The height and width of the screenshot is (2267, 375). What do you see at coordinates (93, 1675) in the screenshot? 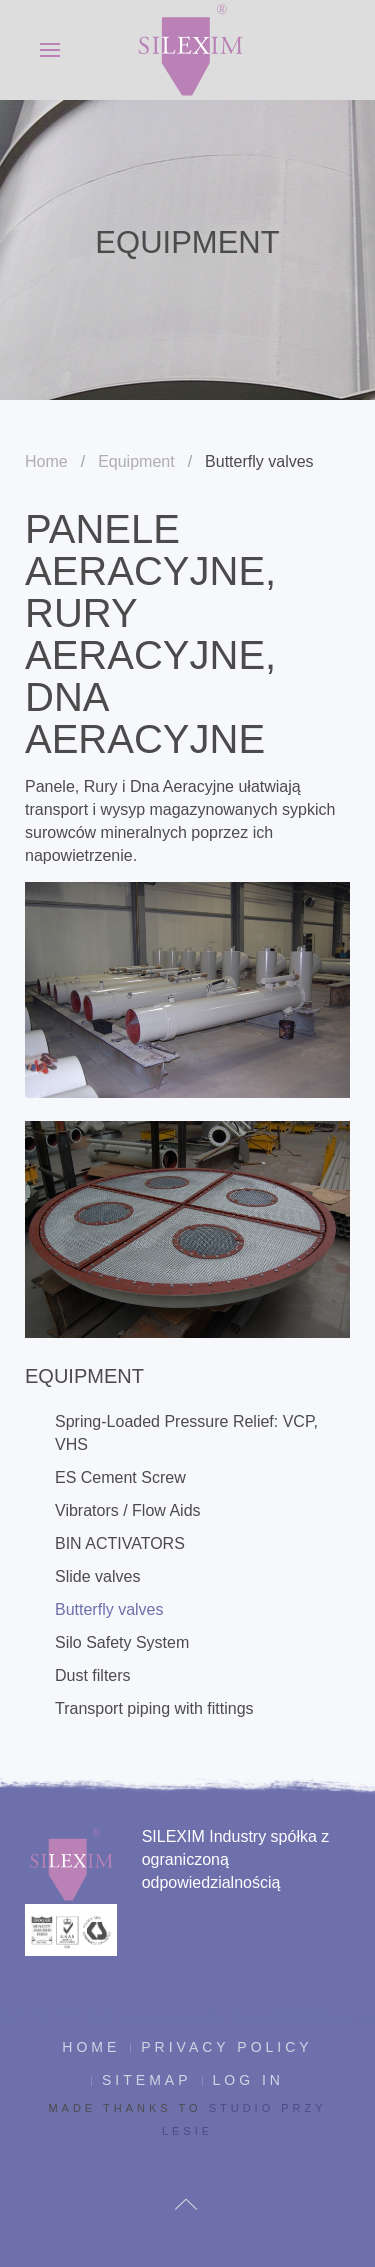
I see `Dust filters` at bounding box center [93, 1675].